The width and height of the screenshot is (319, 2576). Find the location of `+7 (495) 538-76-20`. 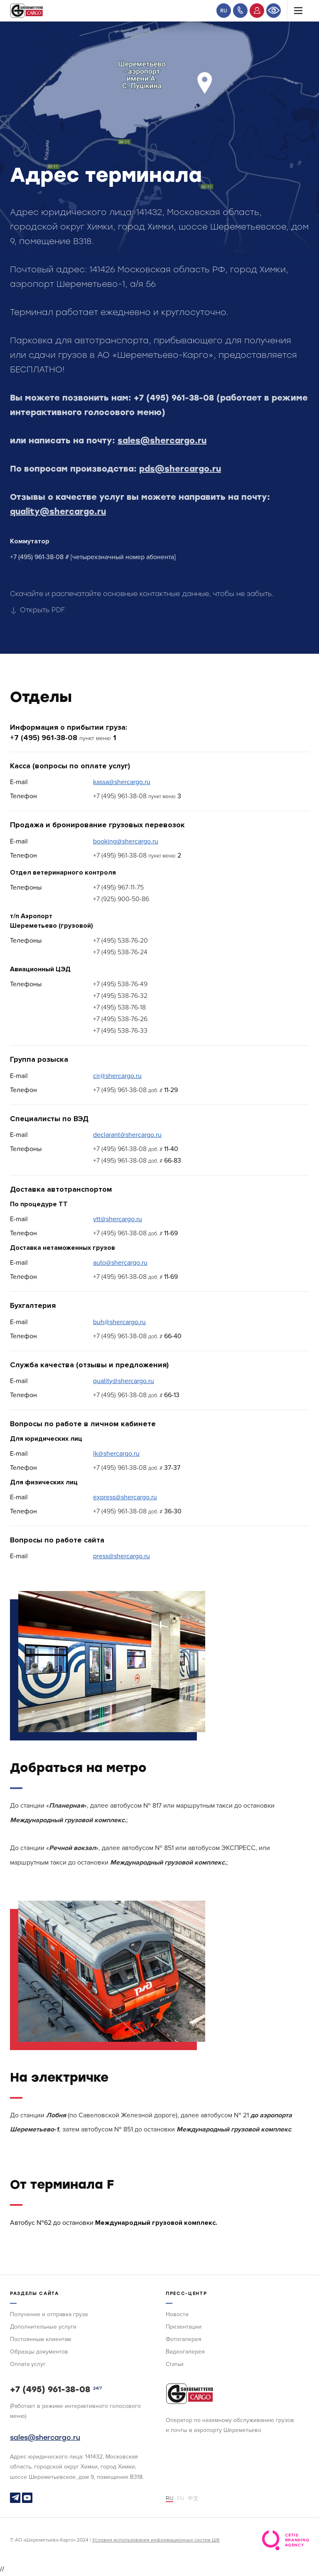

+7 (495) 538-76-20 is located at coordinates (120, 940).